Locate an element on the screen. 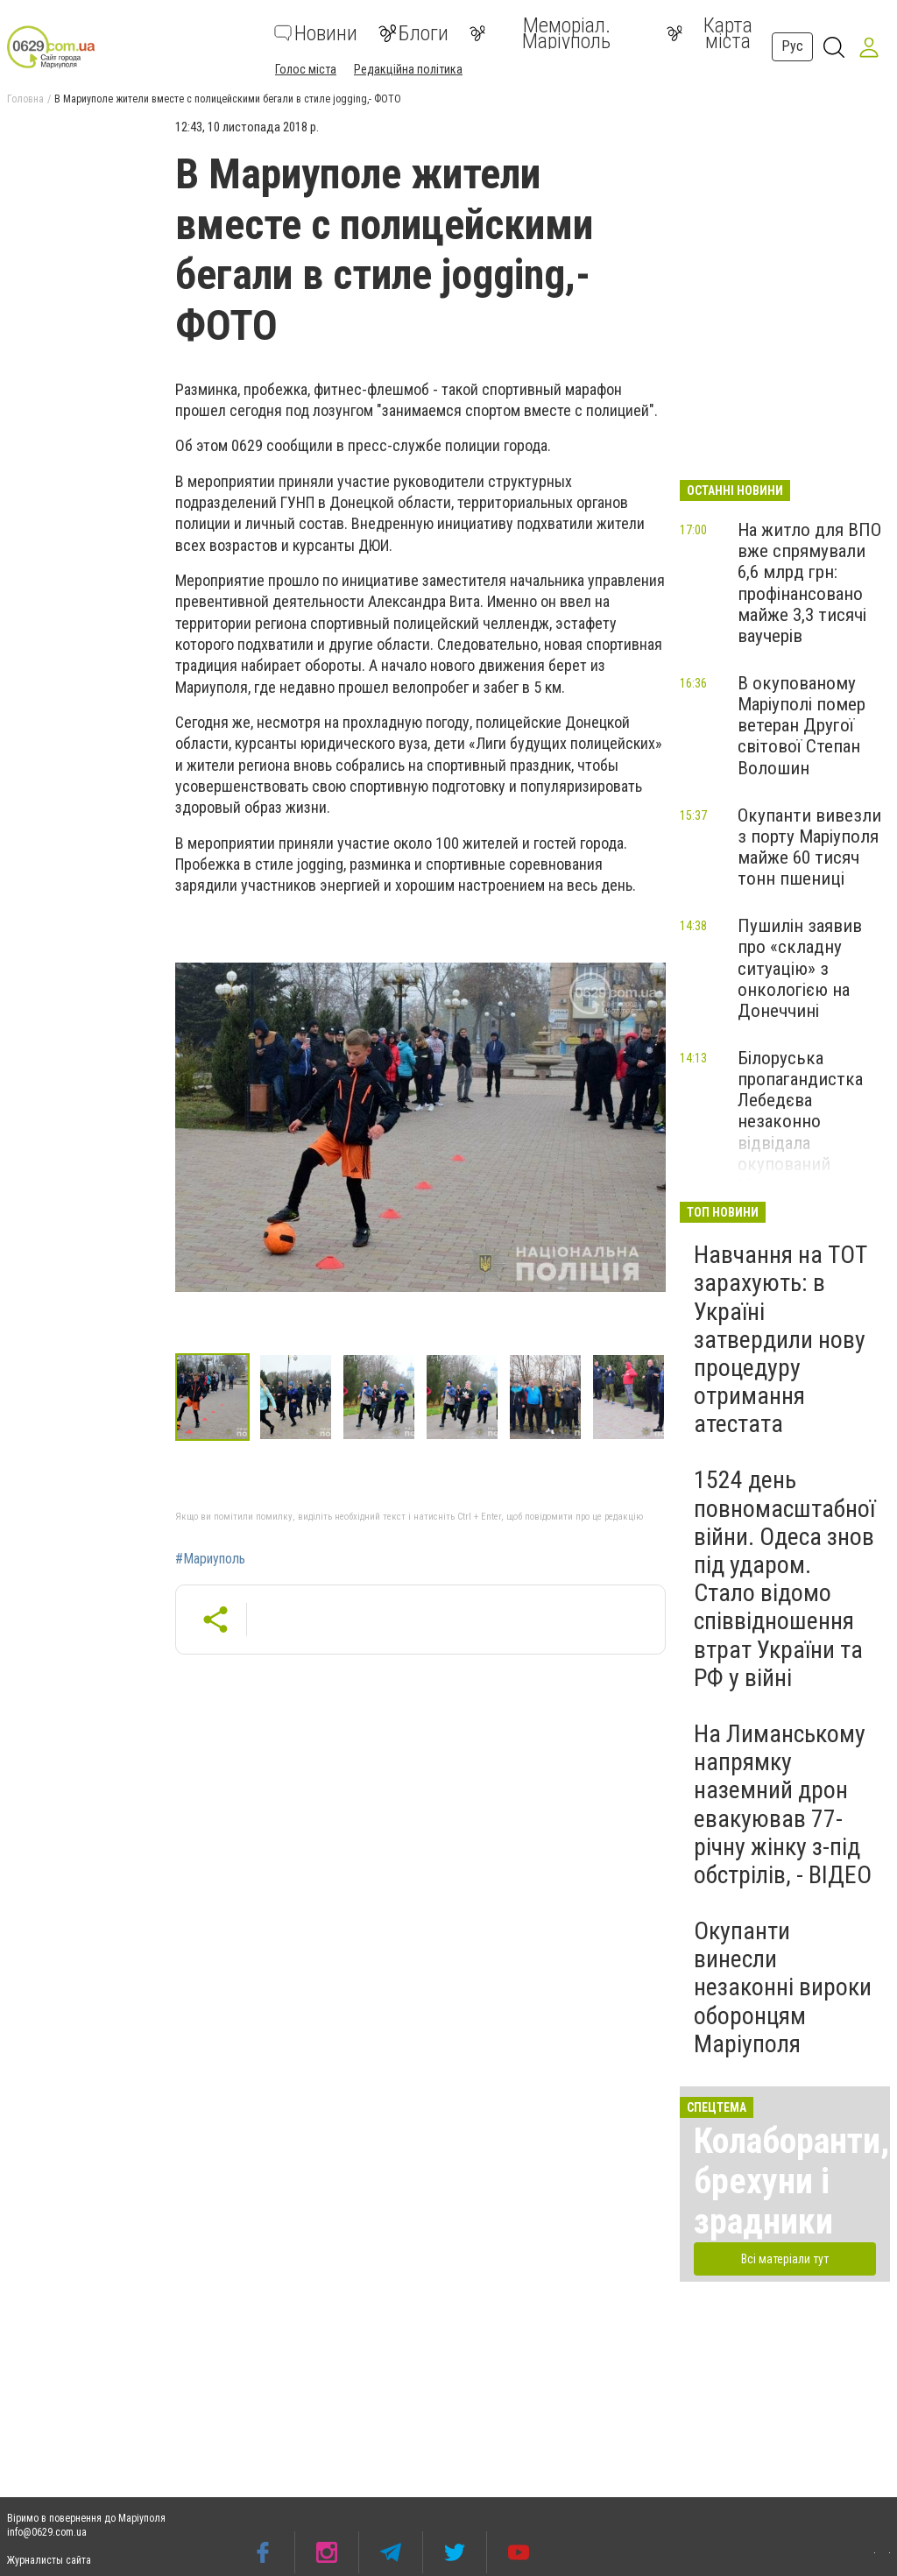 The image size is (897, 2576). 1524 день повномасштабної війни. Одеса знов під ударом. Стало відомо співвідношення втрат України та РФ у війні is located at coordinates (784, 1578).